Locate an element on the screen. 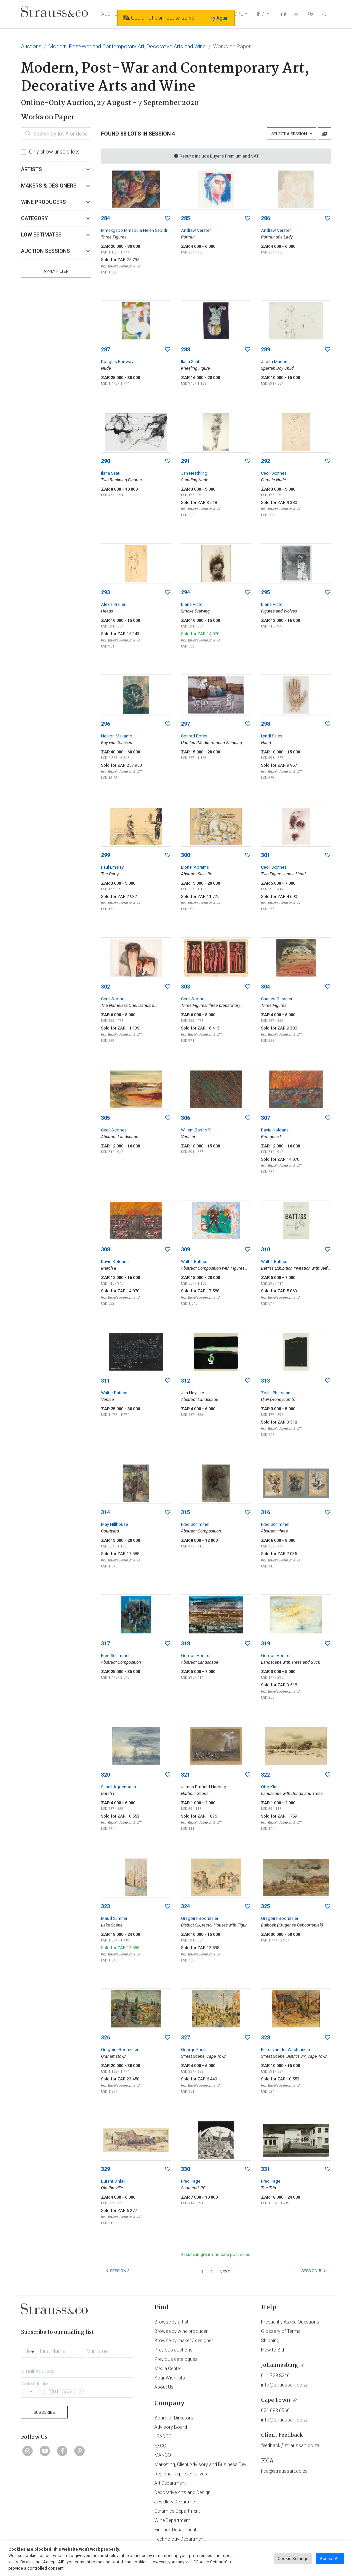 The width and height of the screenshot is (352, 2576). Shipping is located at coordinates (270, 2340).